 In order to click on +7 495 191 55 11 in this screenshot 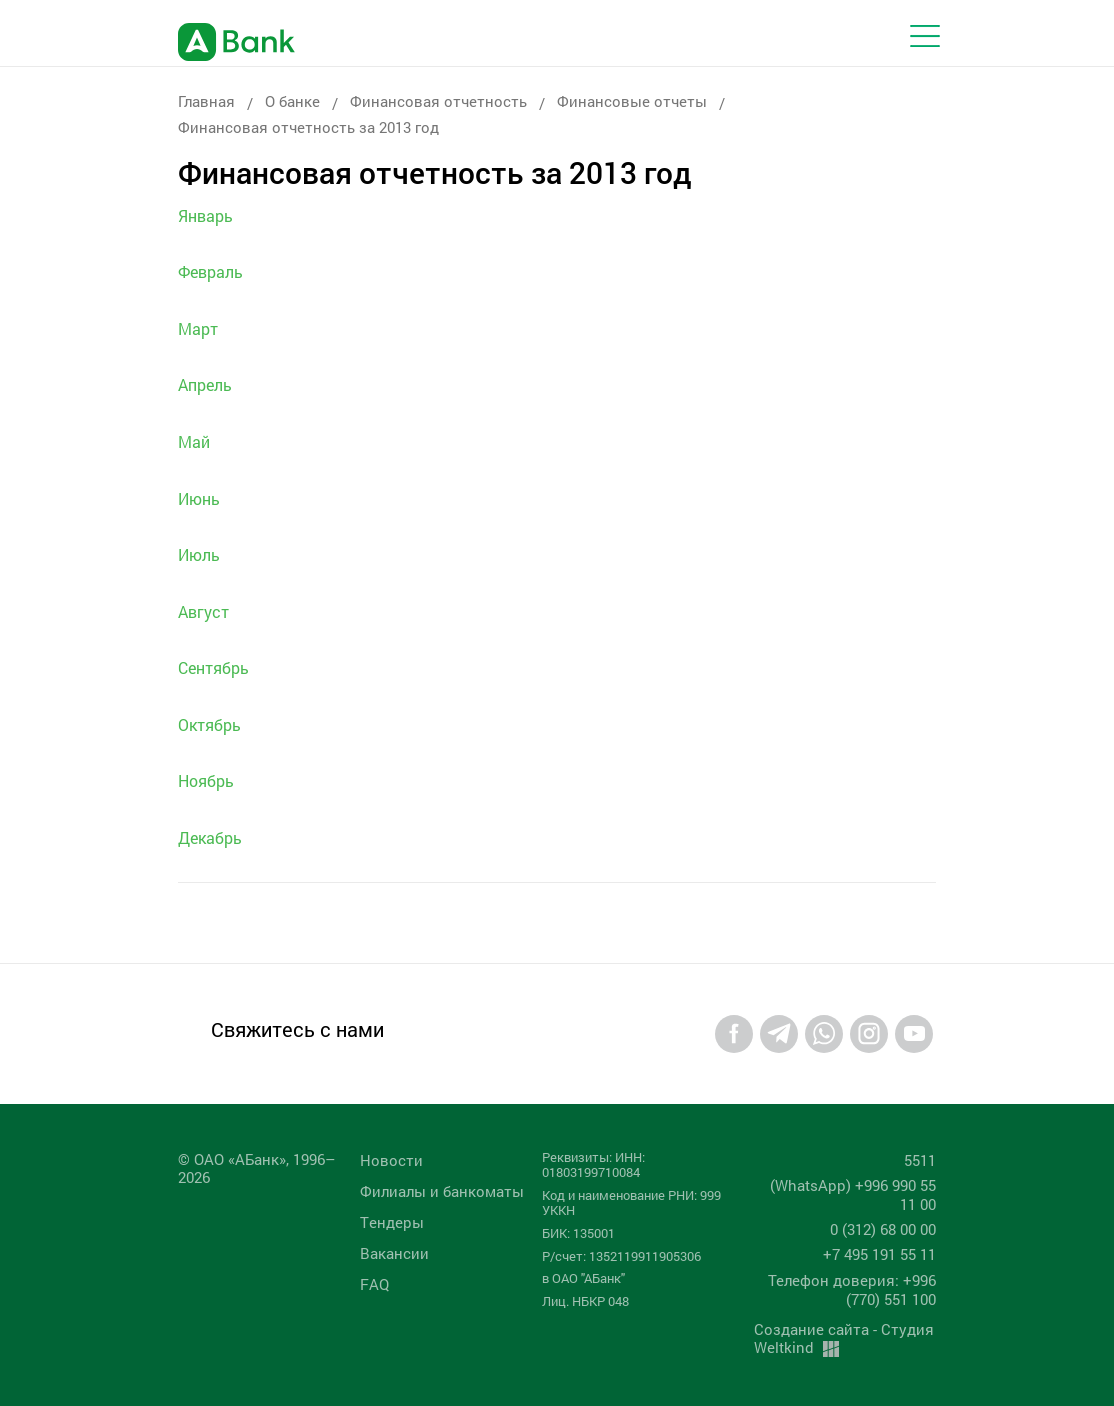, I will do `click(879, 1254)`.